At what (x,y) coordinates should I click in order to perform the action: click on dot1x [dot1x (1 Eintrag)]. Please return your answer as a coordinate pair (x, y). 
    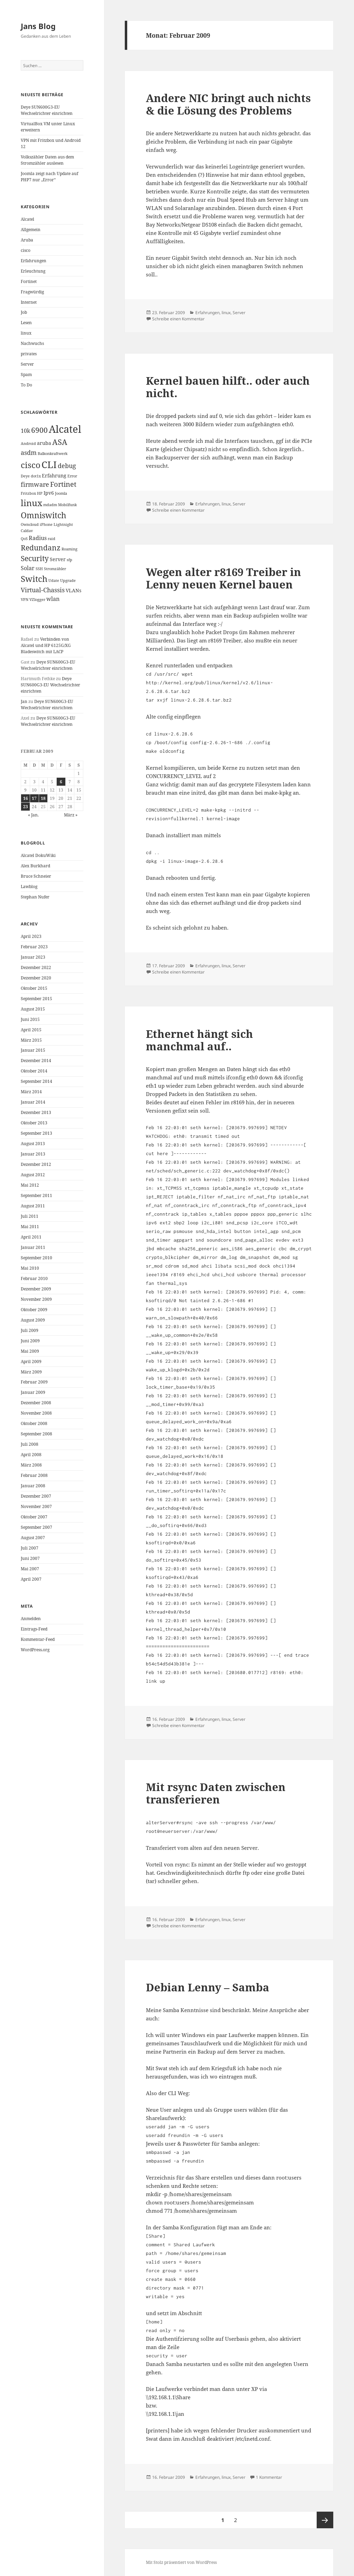
    Looking at the image, I should click on (36, 476).